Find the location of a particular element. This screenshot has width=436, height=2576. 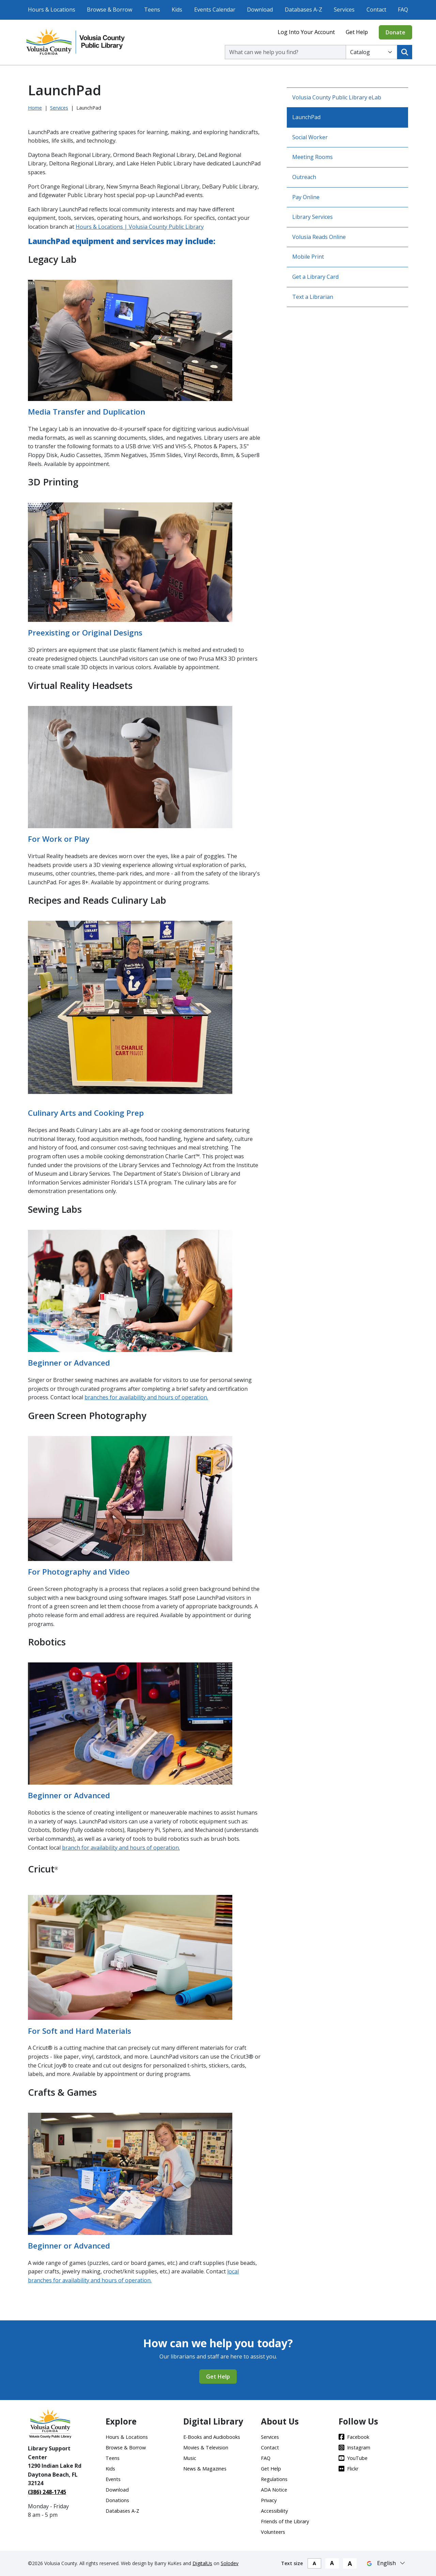

Volusia Reads Online [Go to Volusia Reads Online] is located at coordinates (319, 237).